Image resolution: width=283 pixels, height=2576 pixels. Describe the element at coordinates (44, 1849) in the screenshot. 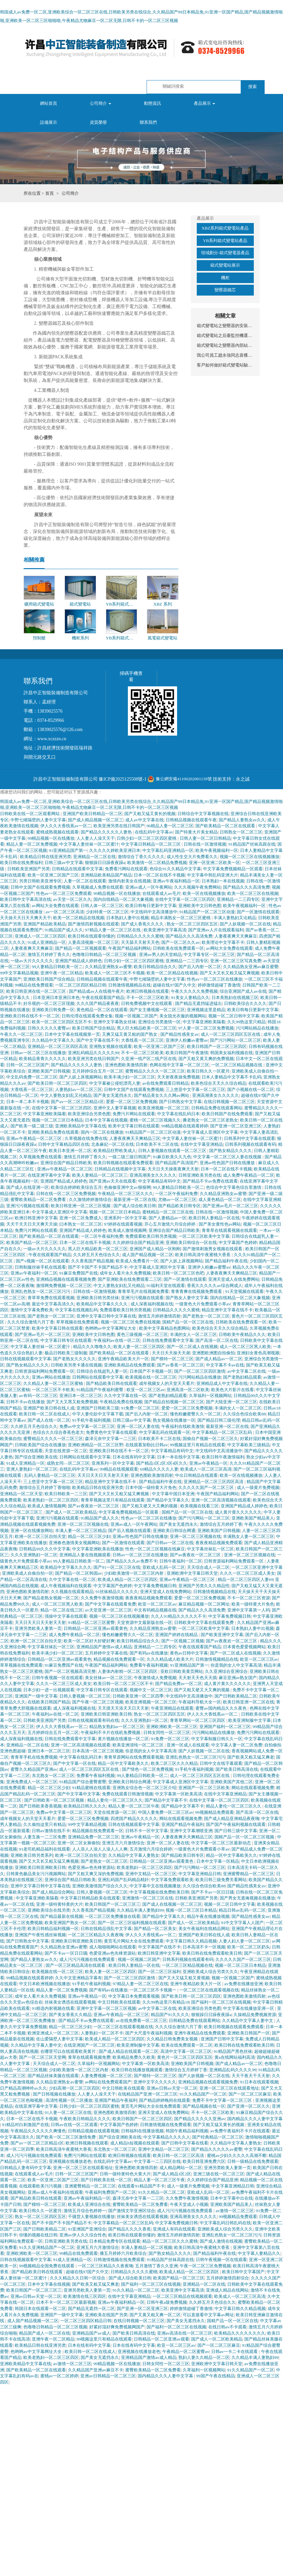

I see `91老司机精品福利在线观看` at that location.